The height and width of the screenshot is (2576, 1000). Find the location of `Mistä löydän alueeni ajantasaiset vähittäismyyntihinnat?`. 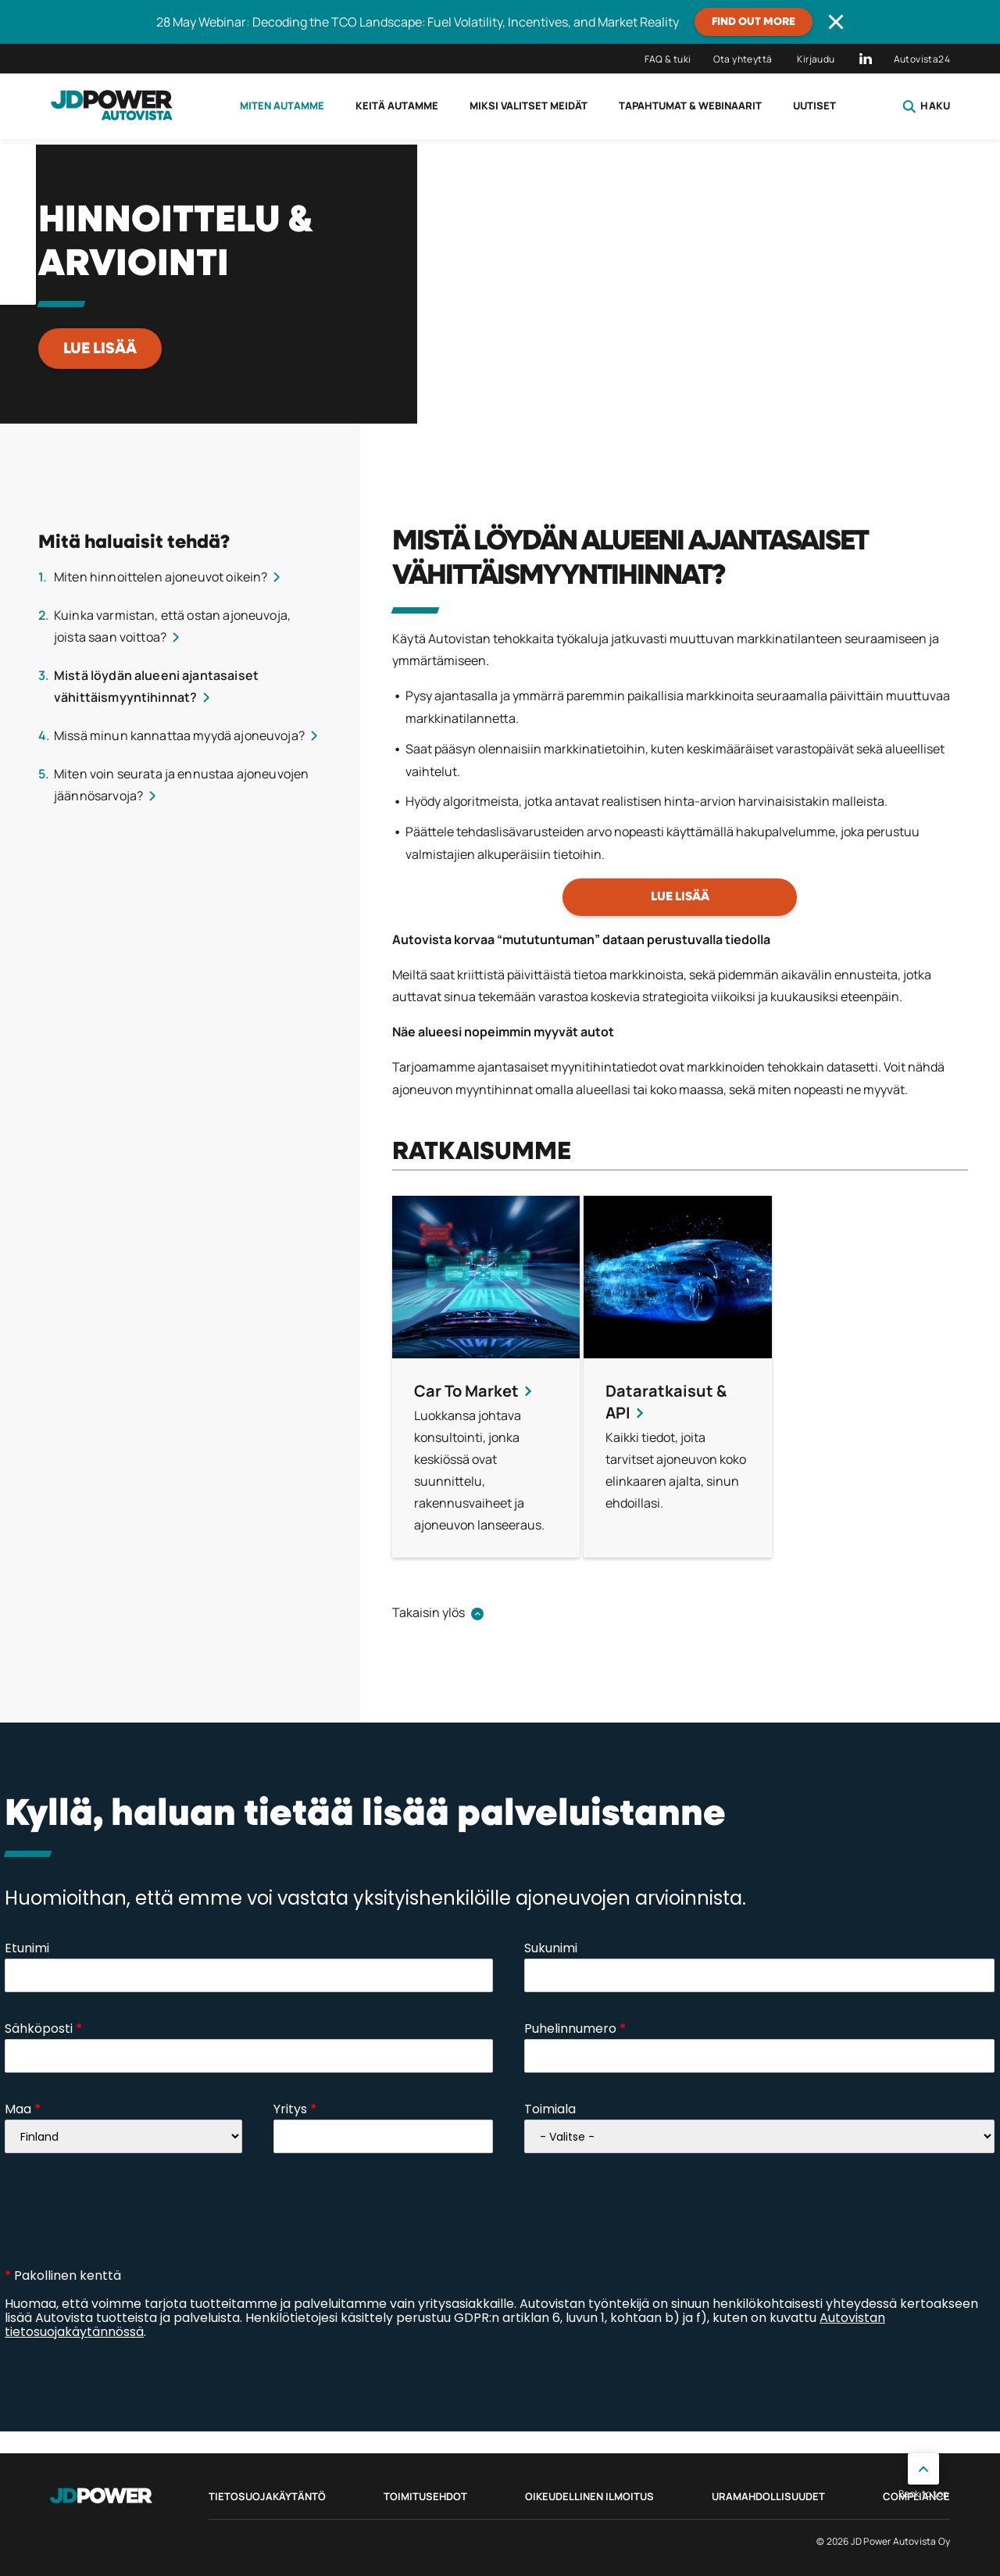

Mistä löydän alueeni ajantasaiset vähittäismyyntihinnat? is located at coordinates (156, 686).